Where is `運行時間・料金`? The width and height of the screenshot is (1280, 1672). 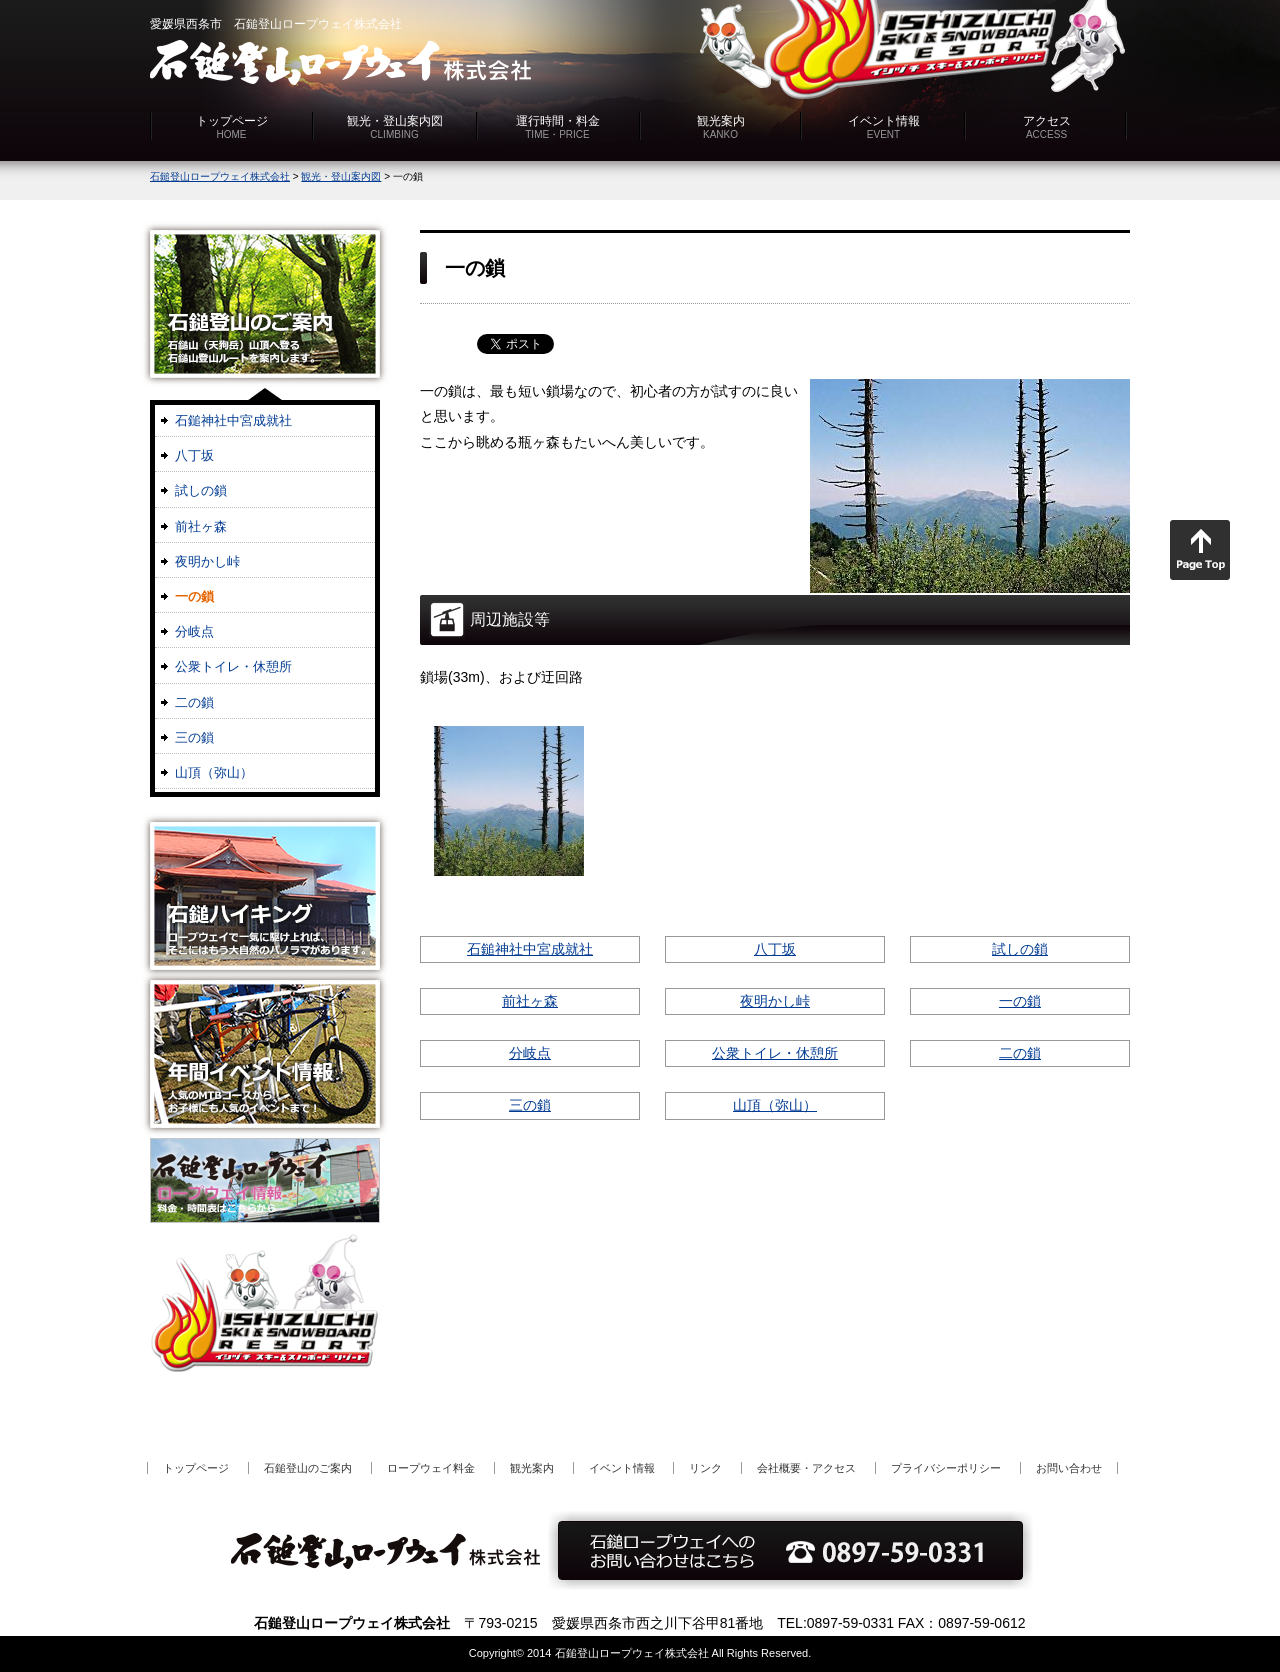 運行時間・料金 is located at coordinates (558, 127).